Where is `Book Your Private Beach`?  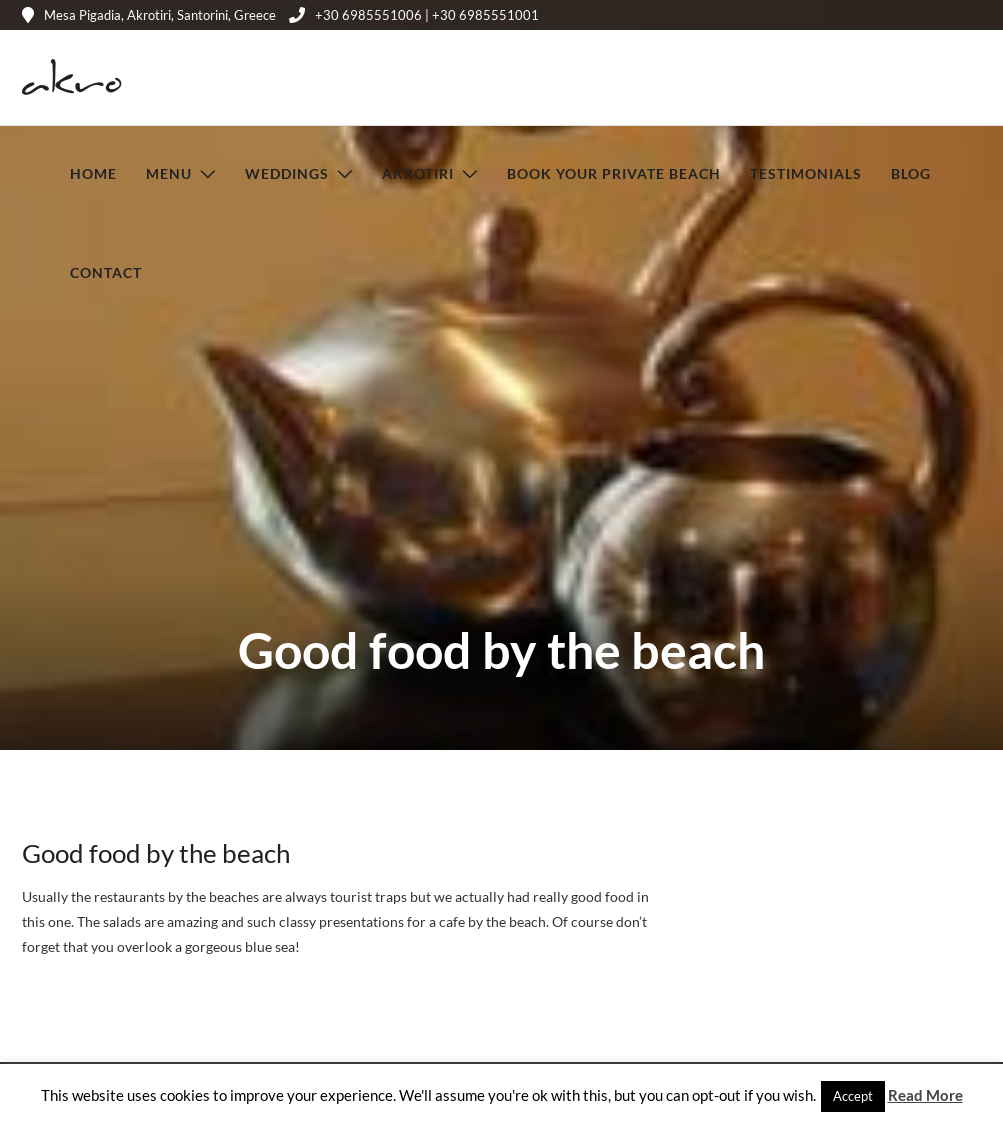
Book Your Private Beach is located at coordinates (614, 172).